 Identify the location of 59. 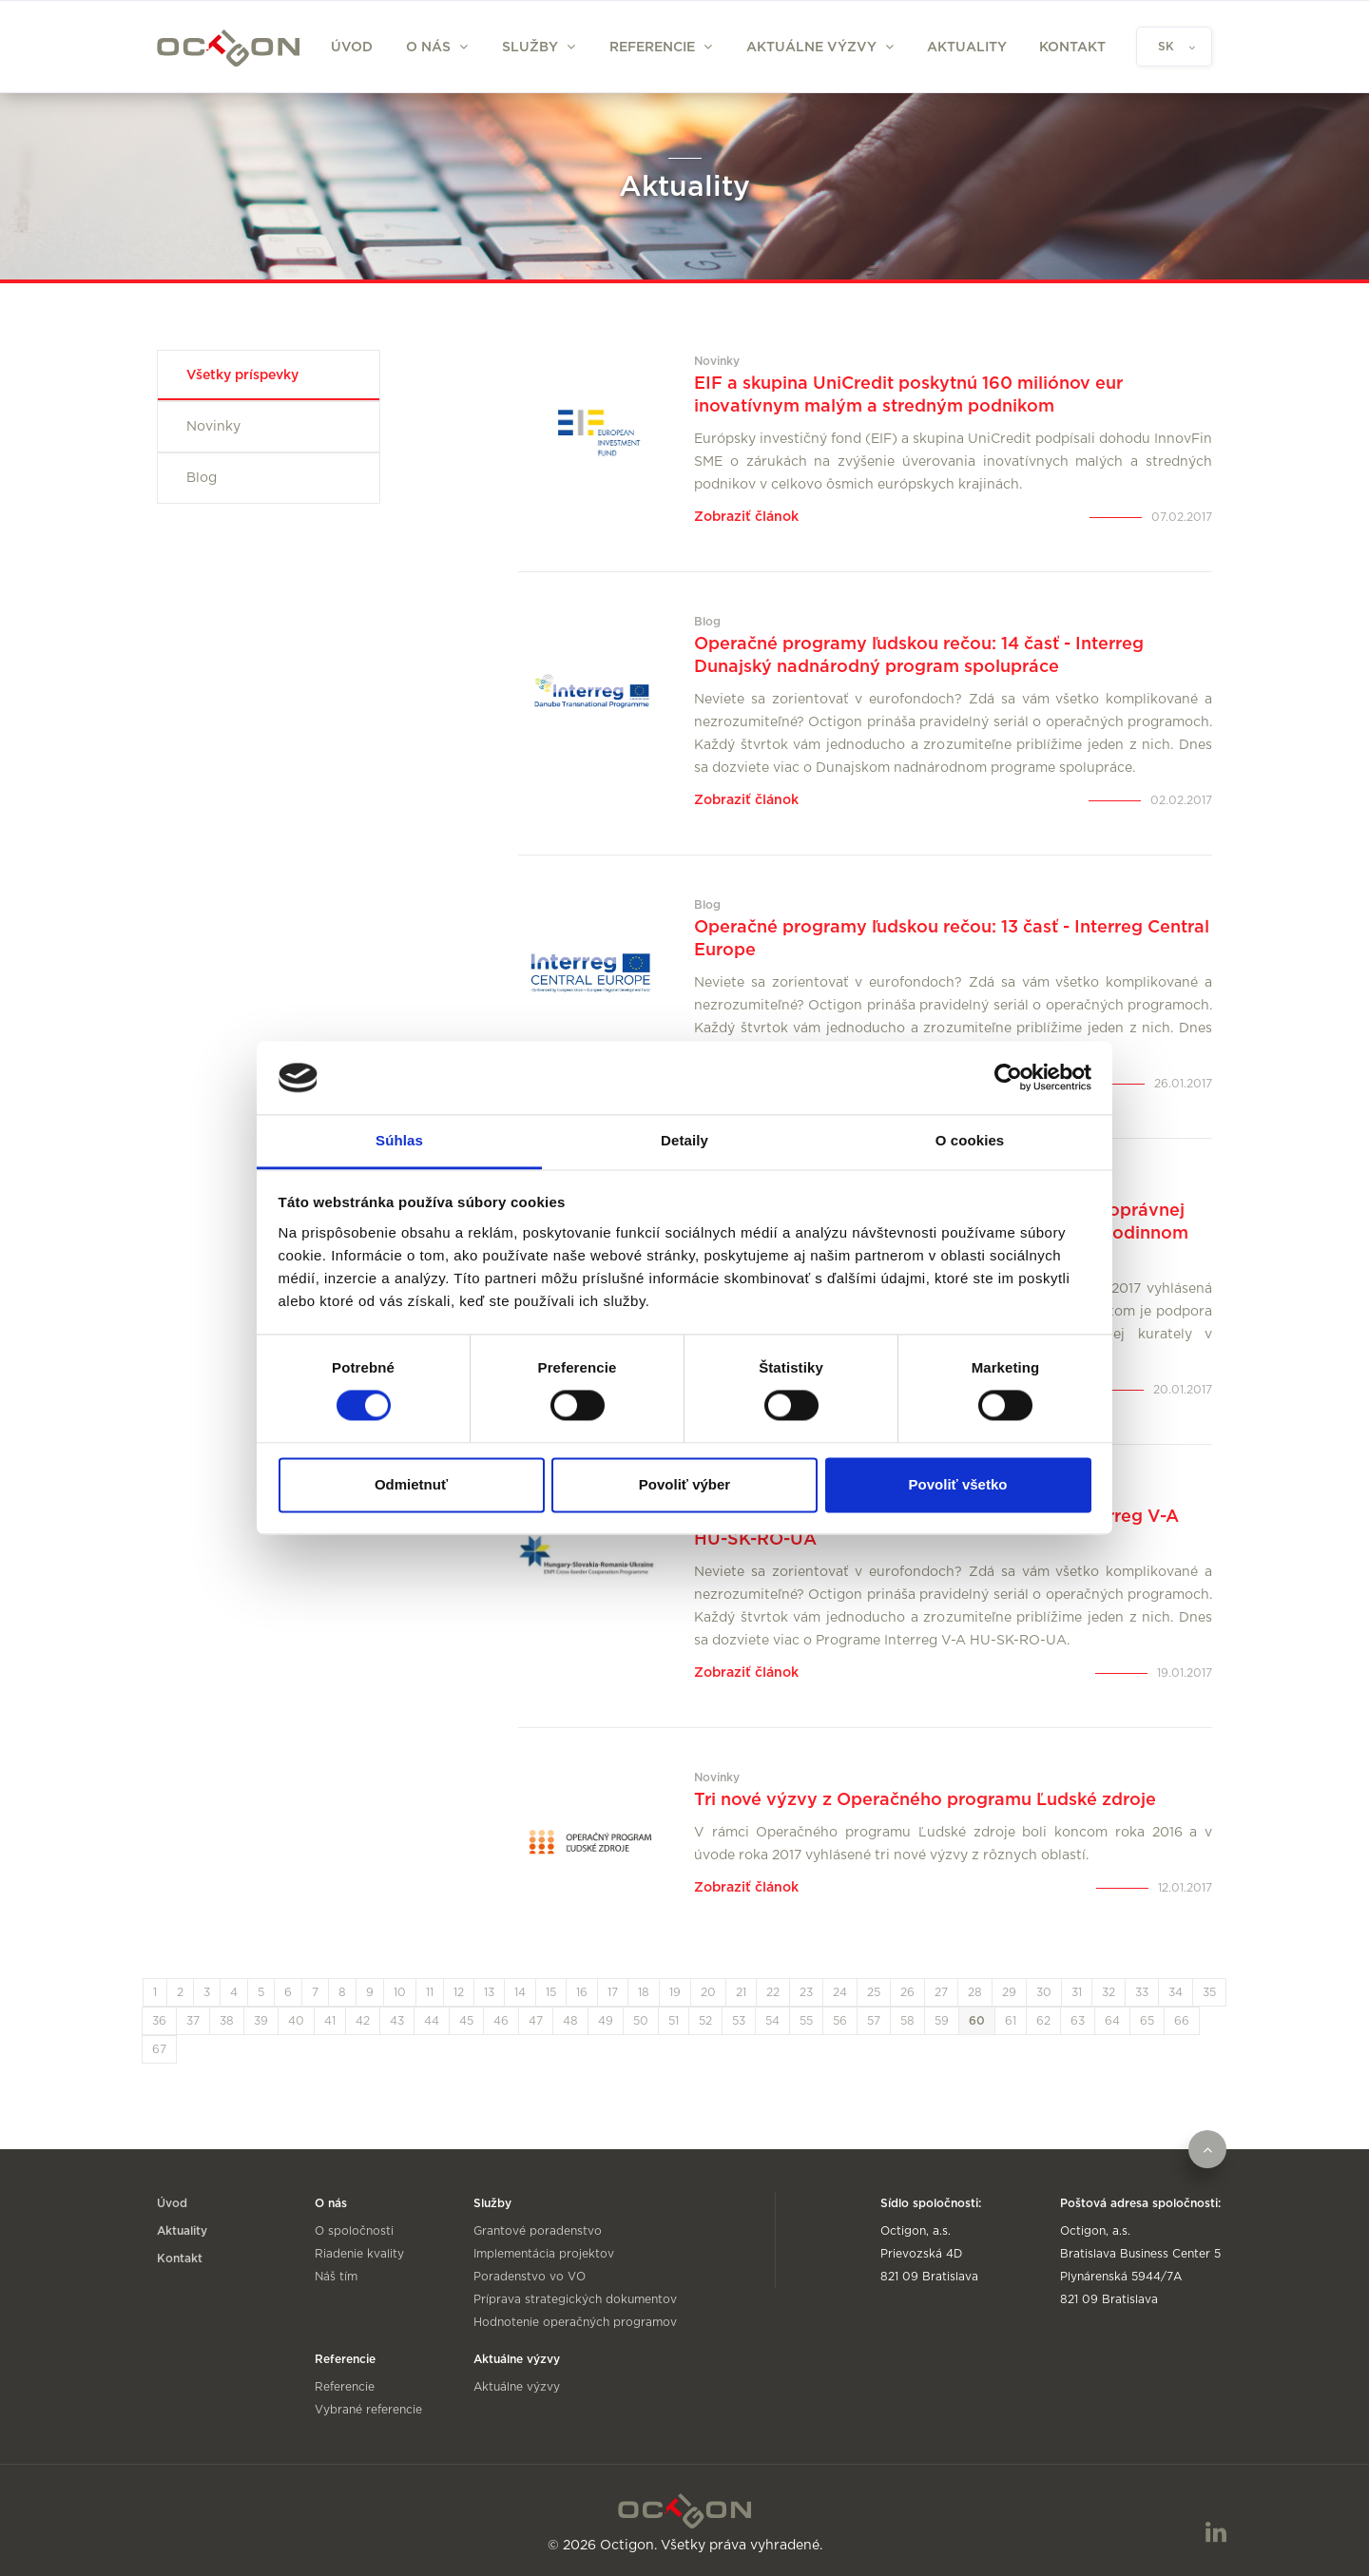
(942, 2021).